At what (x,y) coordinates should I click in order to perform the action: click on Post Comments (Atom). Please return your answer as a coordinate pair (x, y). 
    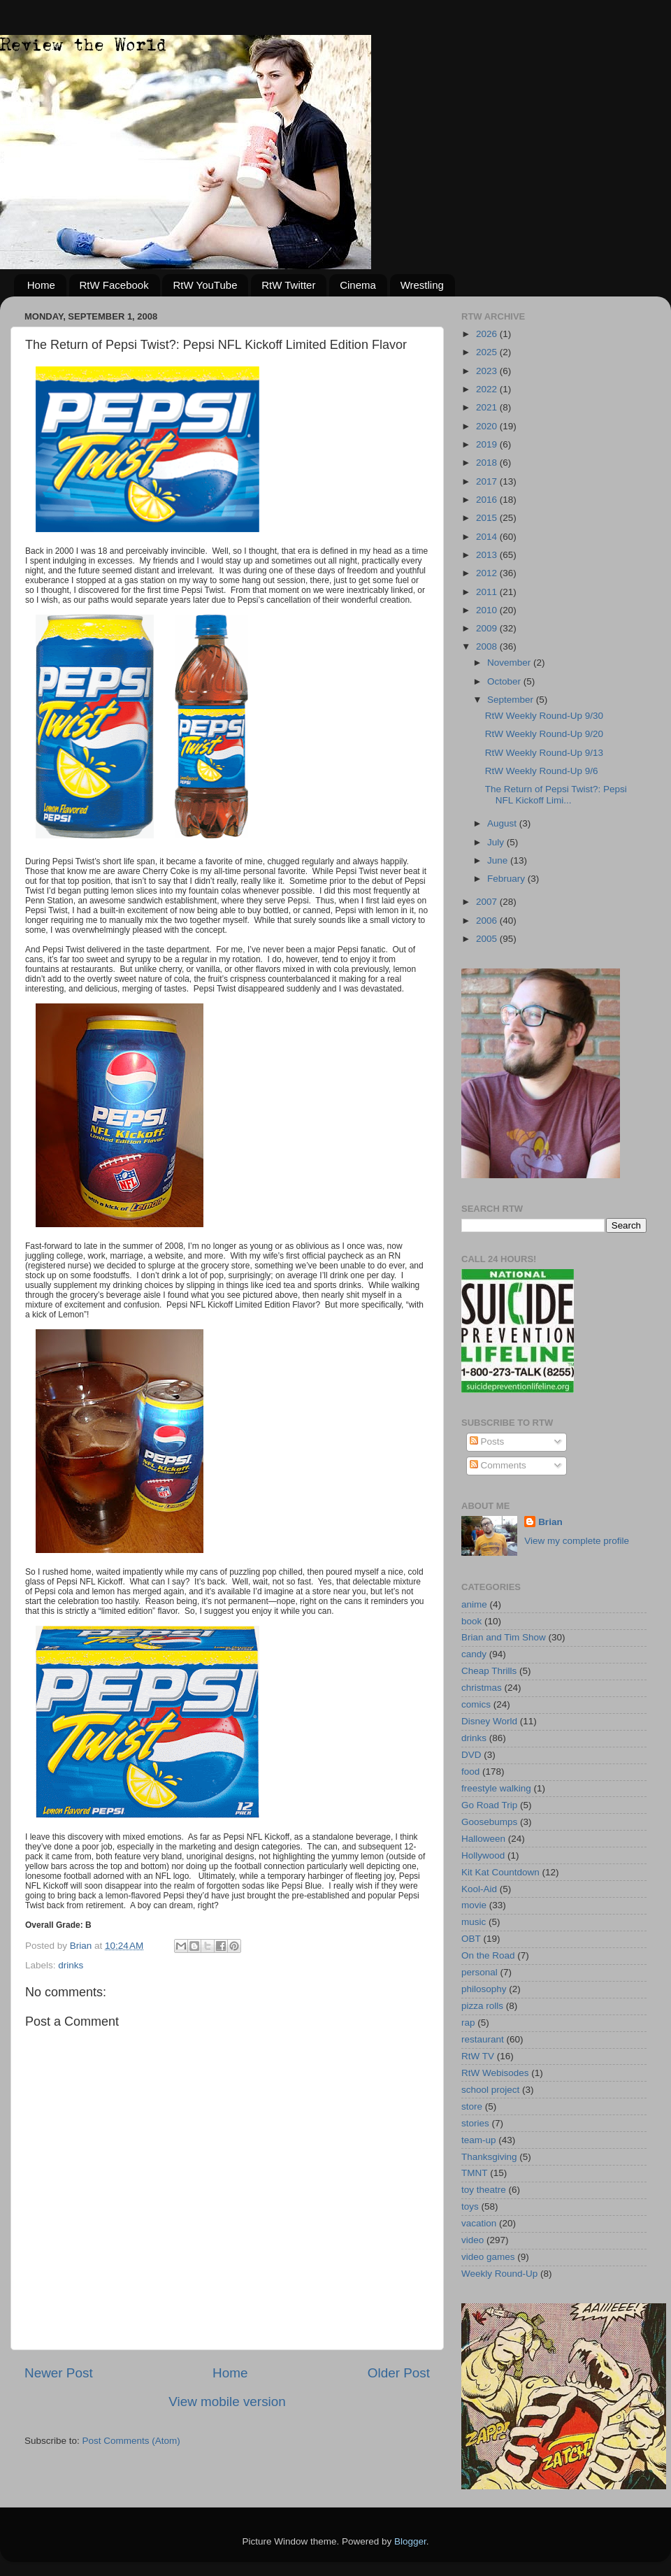
    Looking at the image, I should click on (131, 2440).